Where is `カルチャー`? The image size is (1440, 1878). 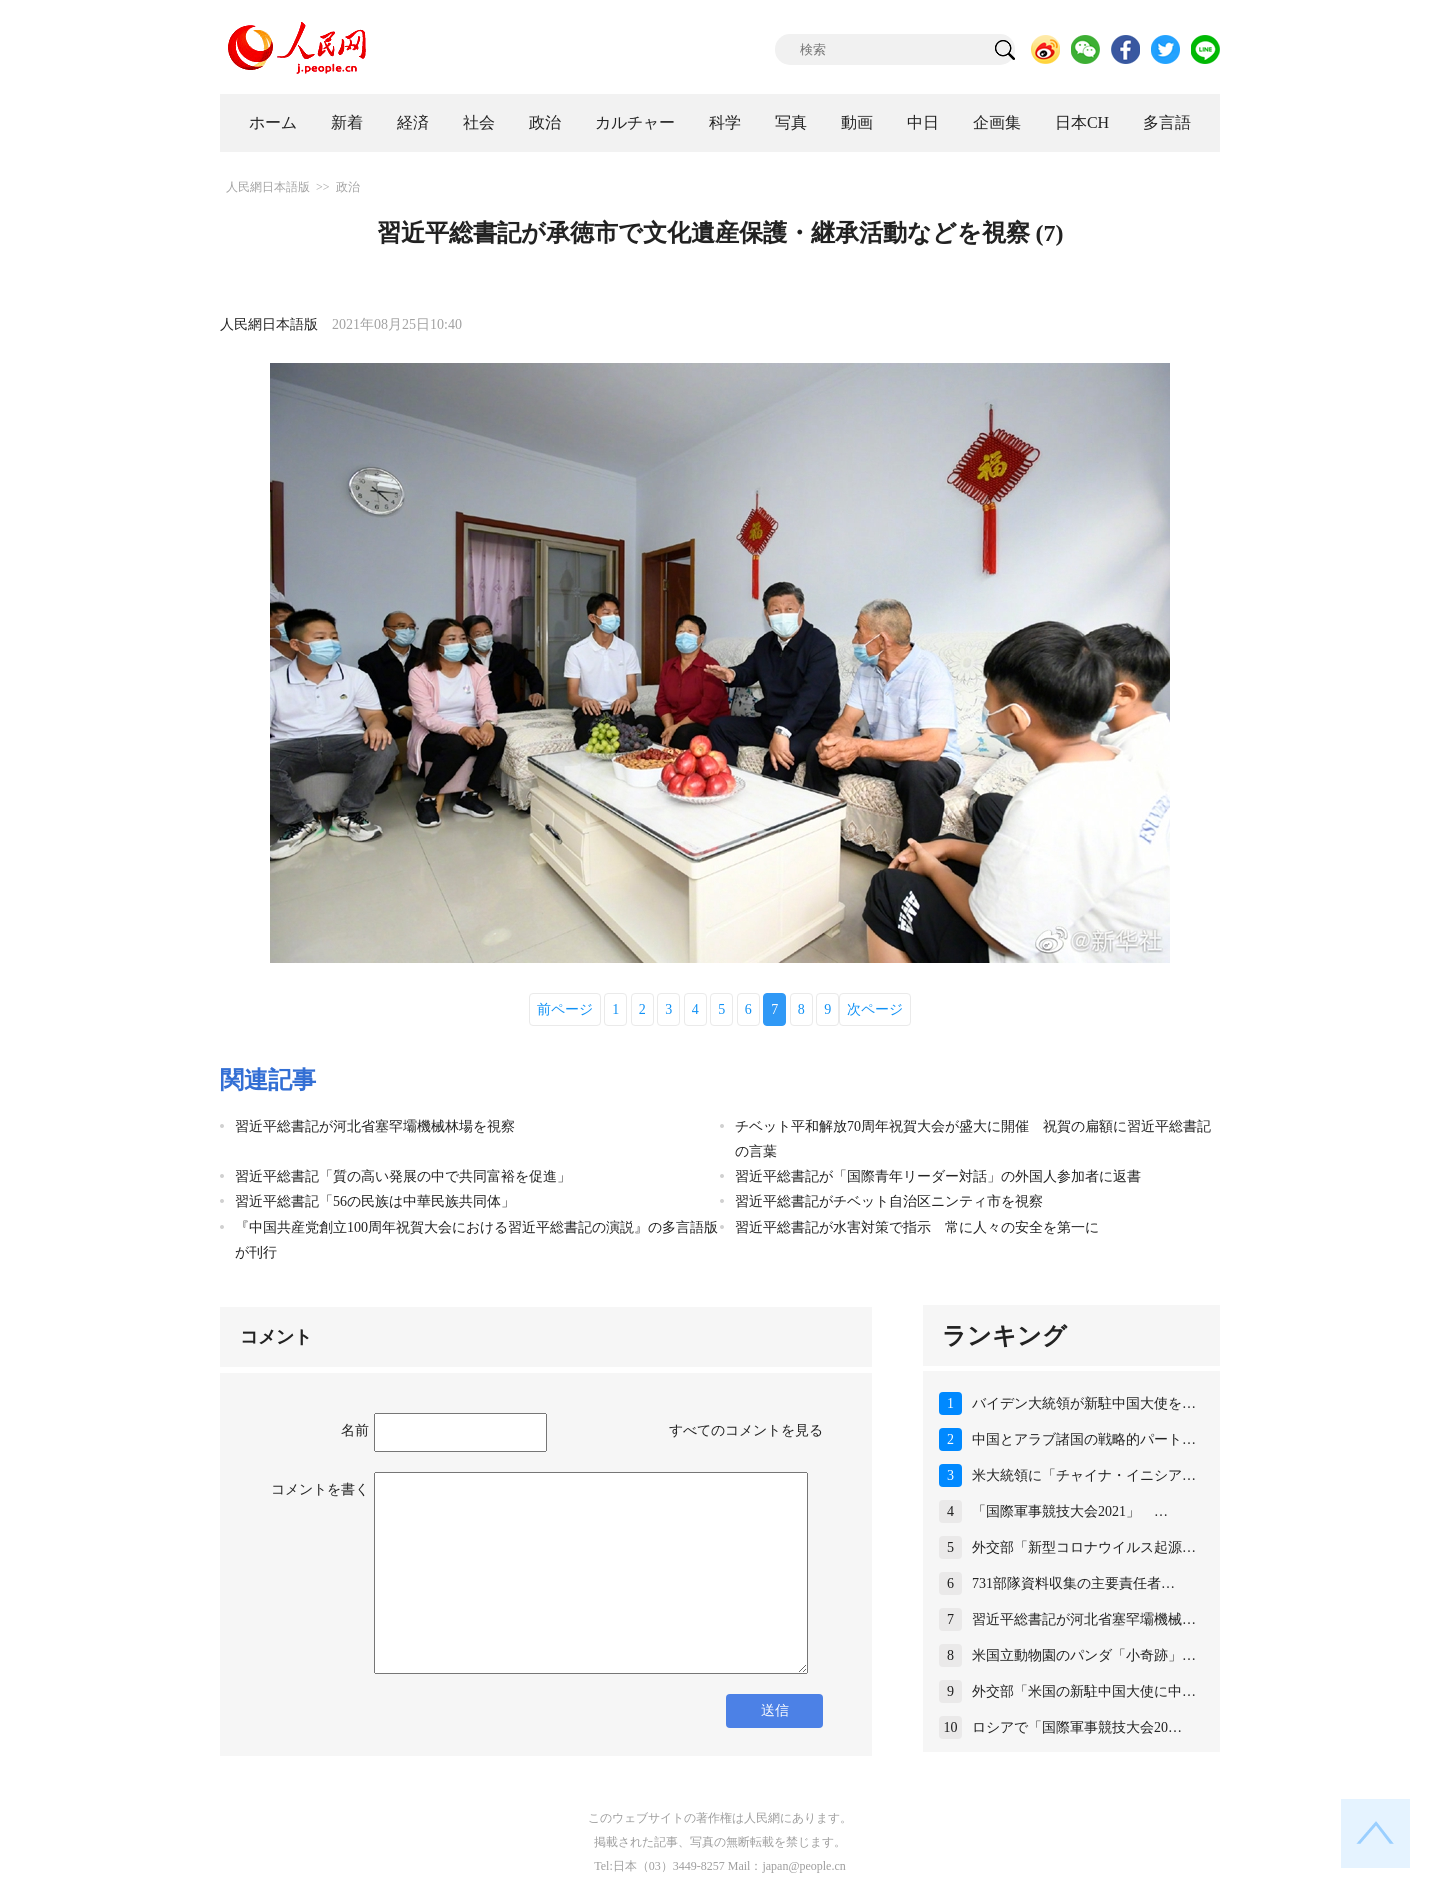
カルチャー is located at coordinates (635, 122).